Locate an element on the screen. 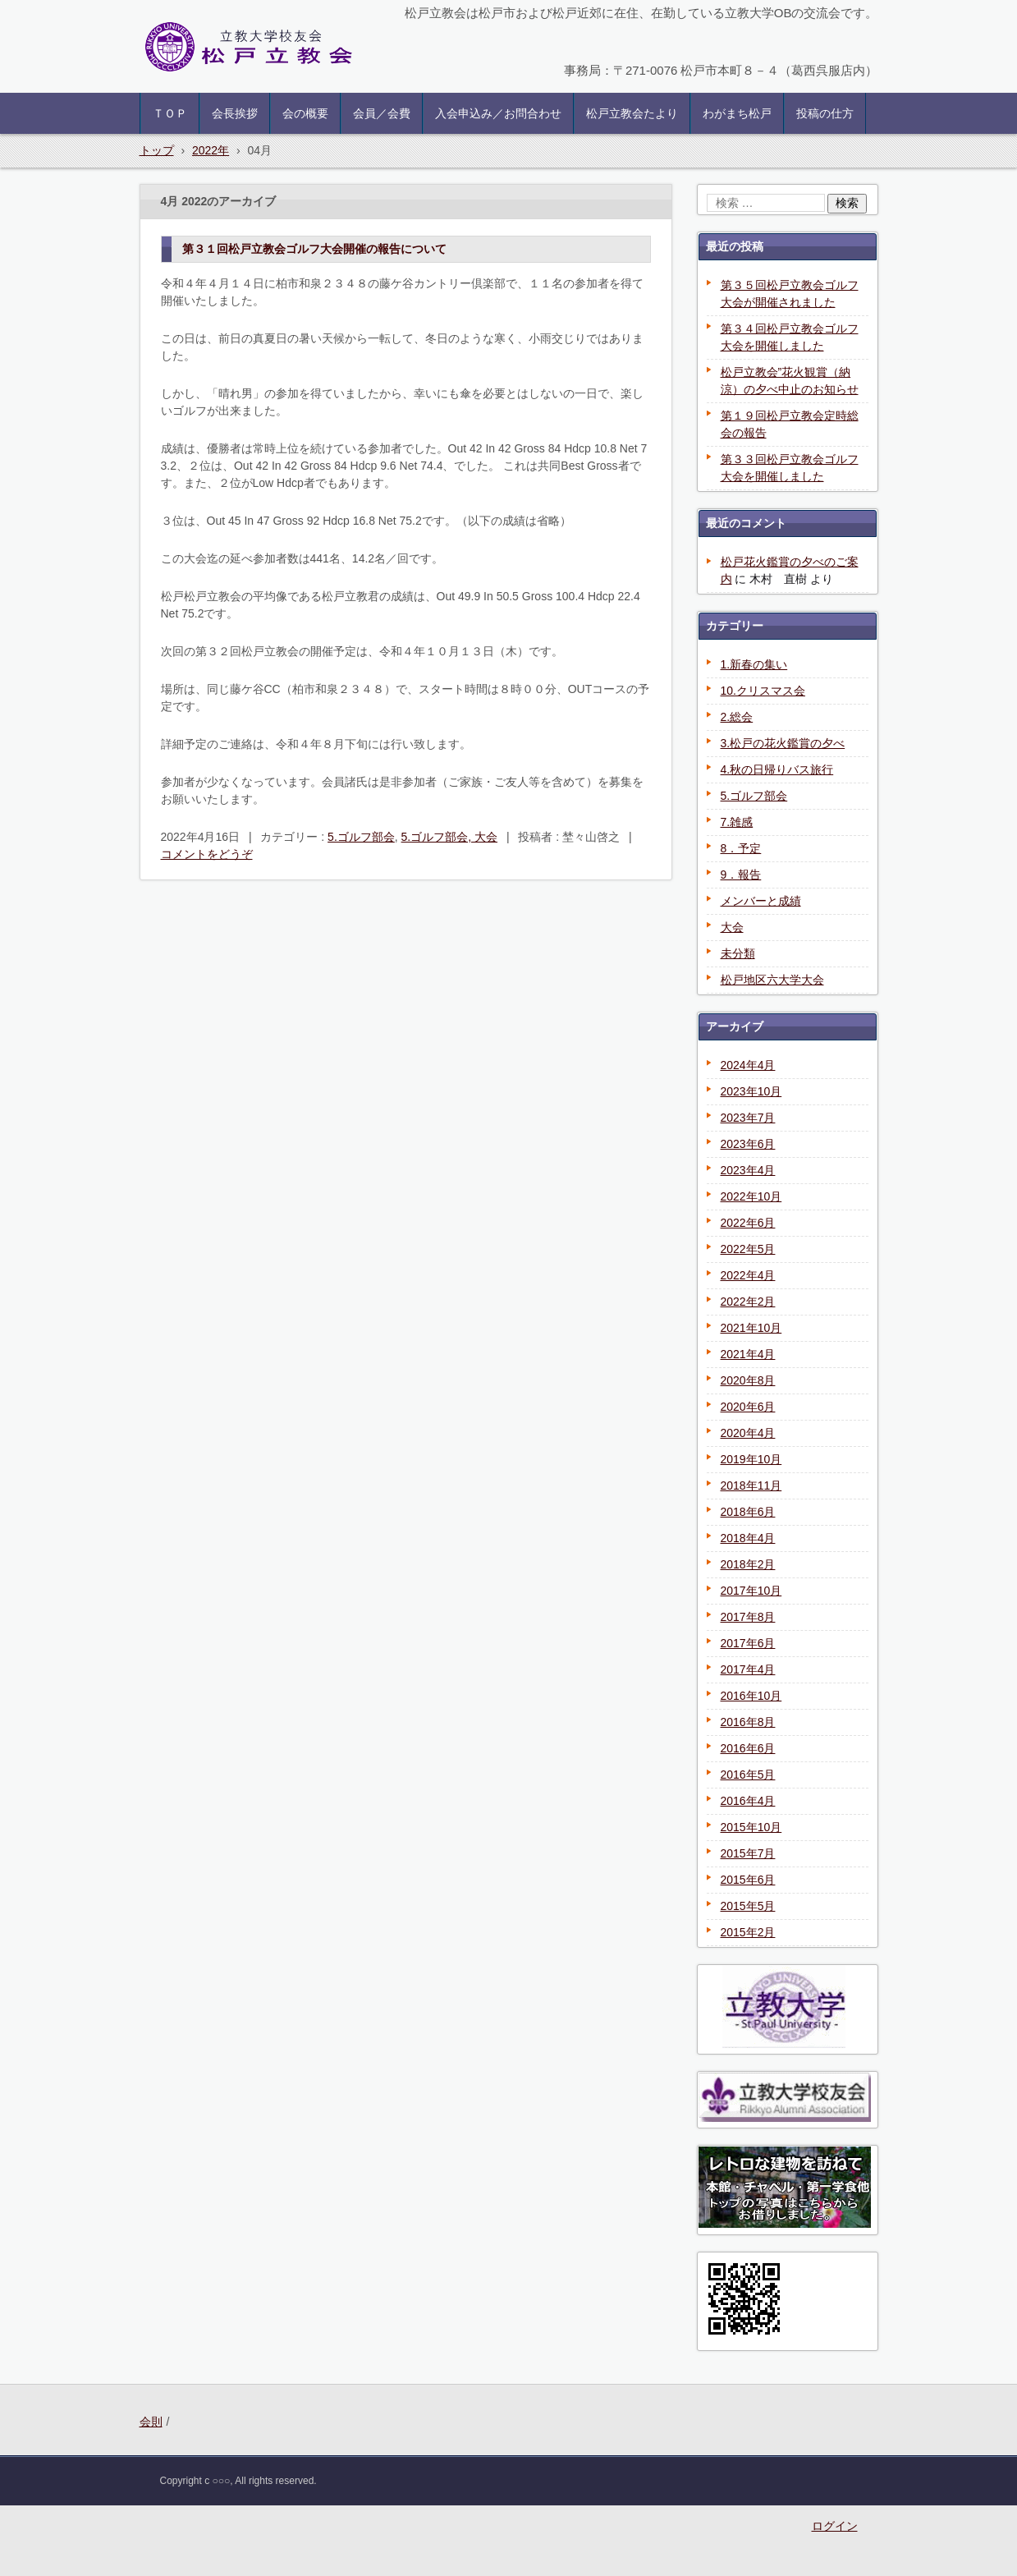  2018年11月 is located at coordinates (751, 1485).